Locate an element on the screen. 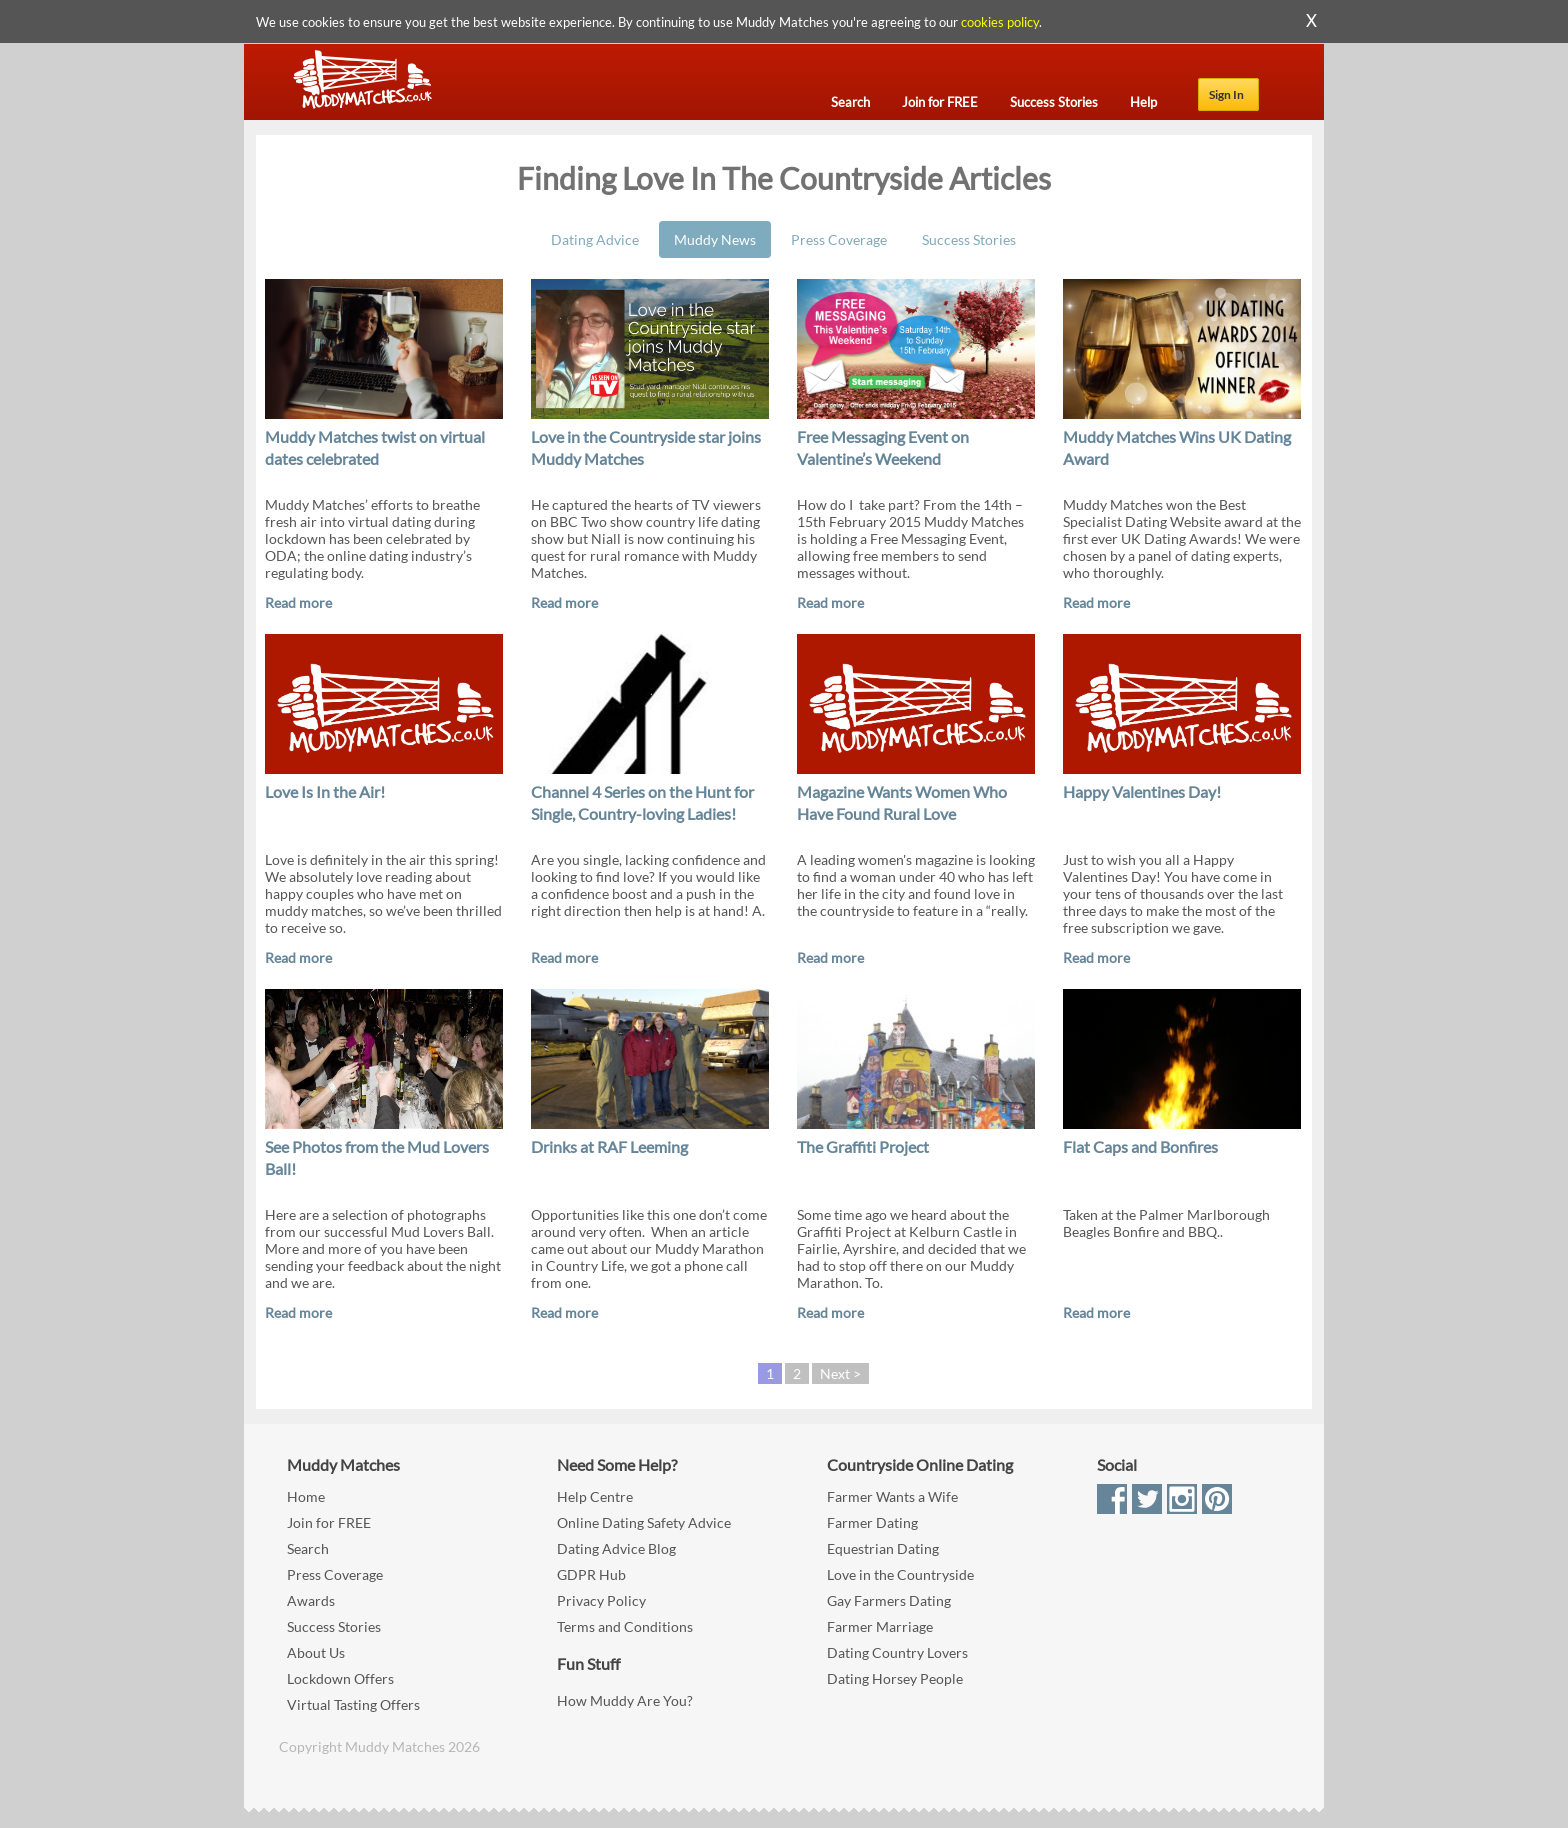 Image resolution: width=1568 pixels, height=1828 pixels. How Muddy Are You? is located at coordinates (625, 1700).